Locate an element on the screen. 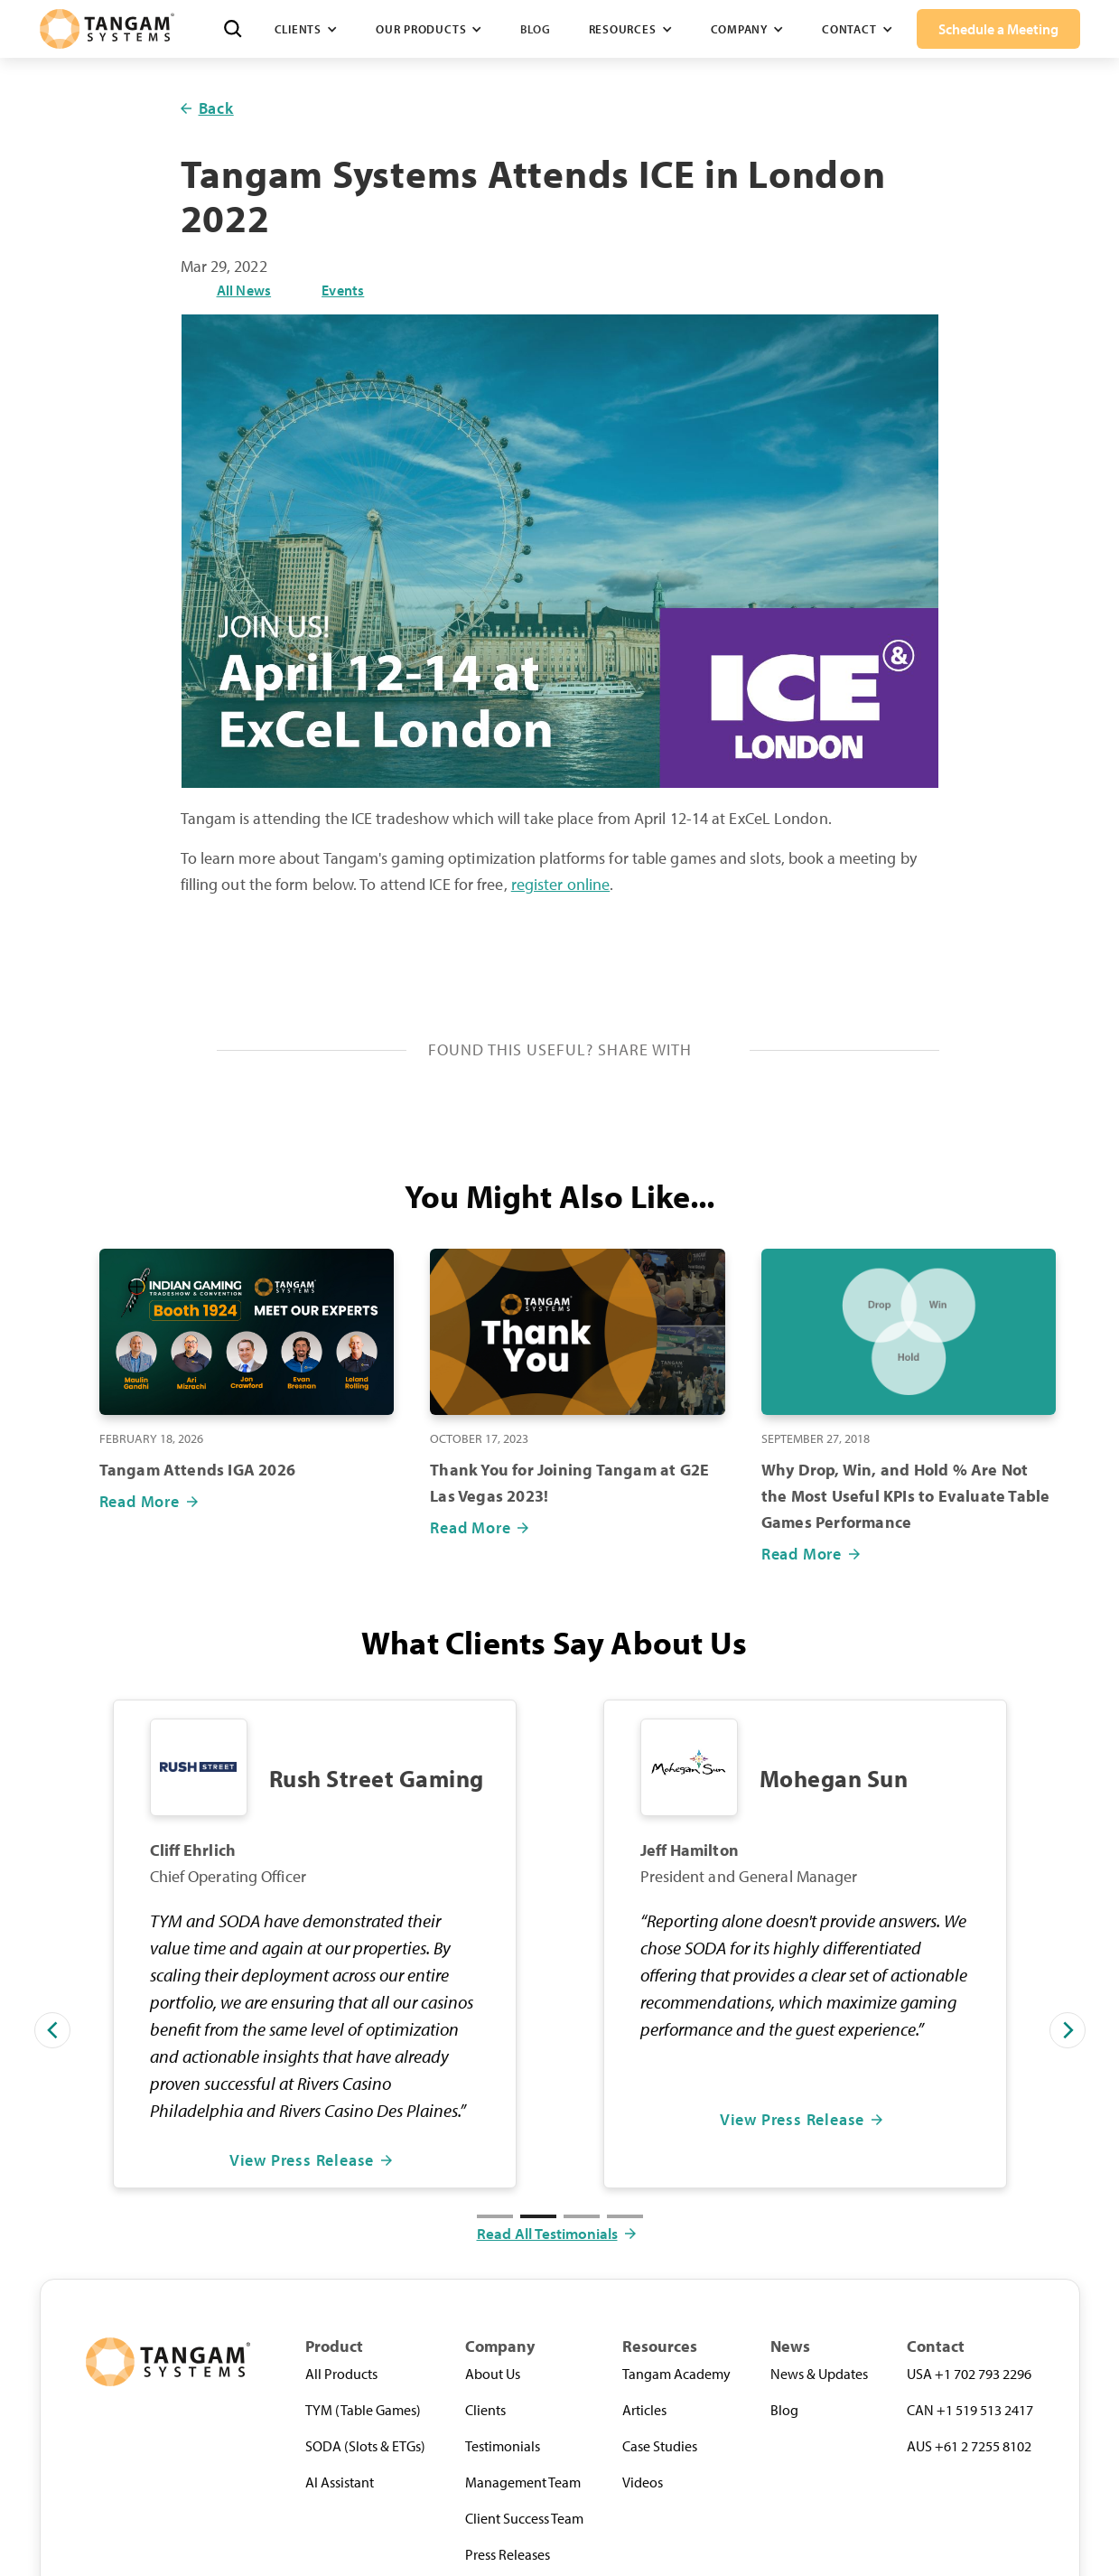  CAN +1 519 513 2417 is located at coordinates (970, 2410).